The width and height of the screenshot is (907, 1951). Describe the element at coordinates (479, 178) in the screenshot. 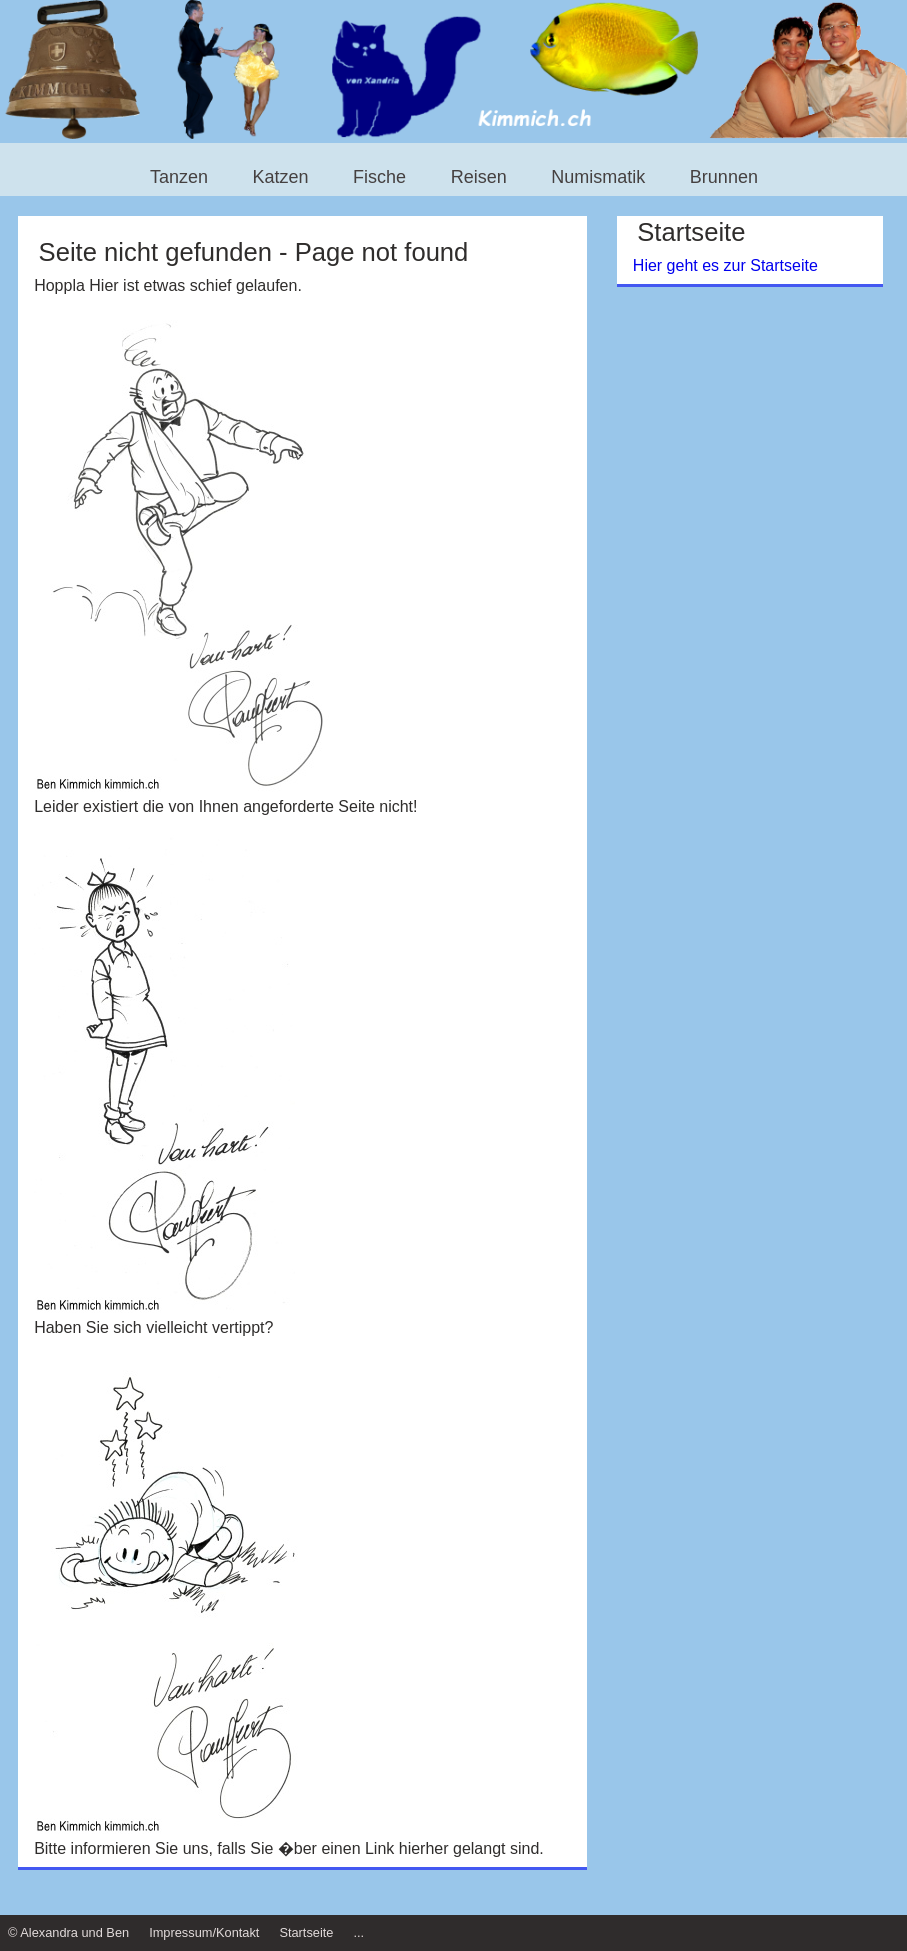

I see `Reisen` at that location.